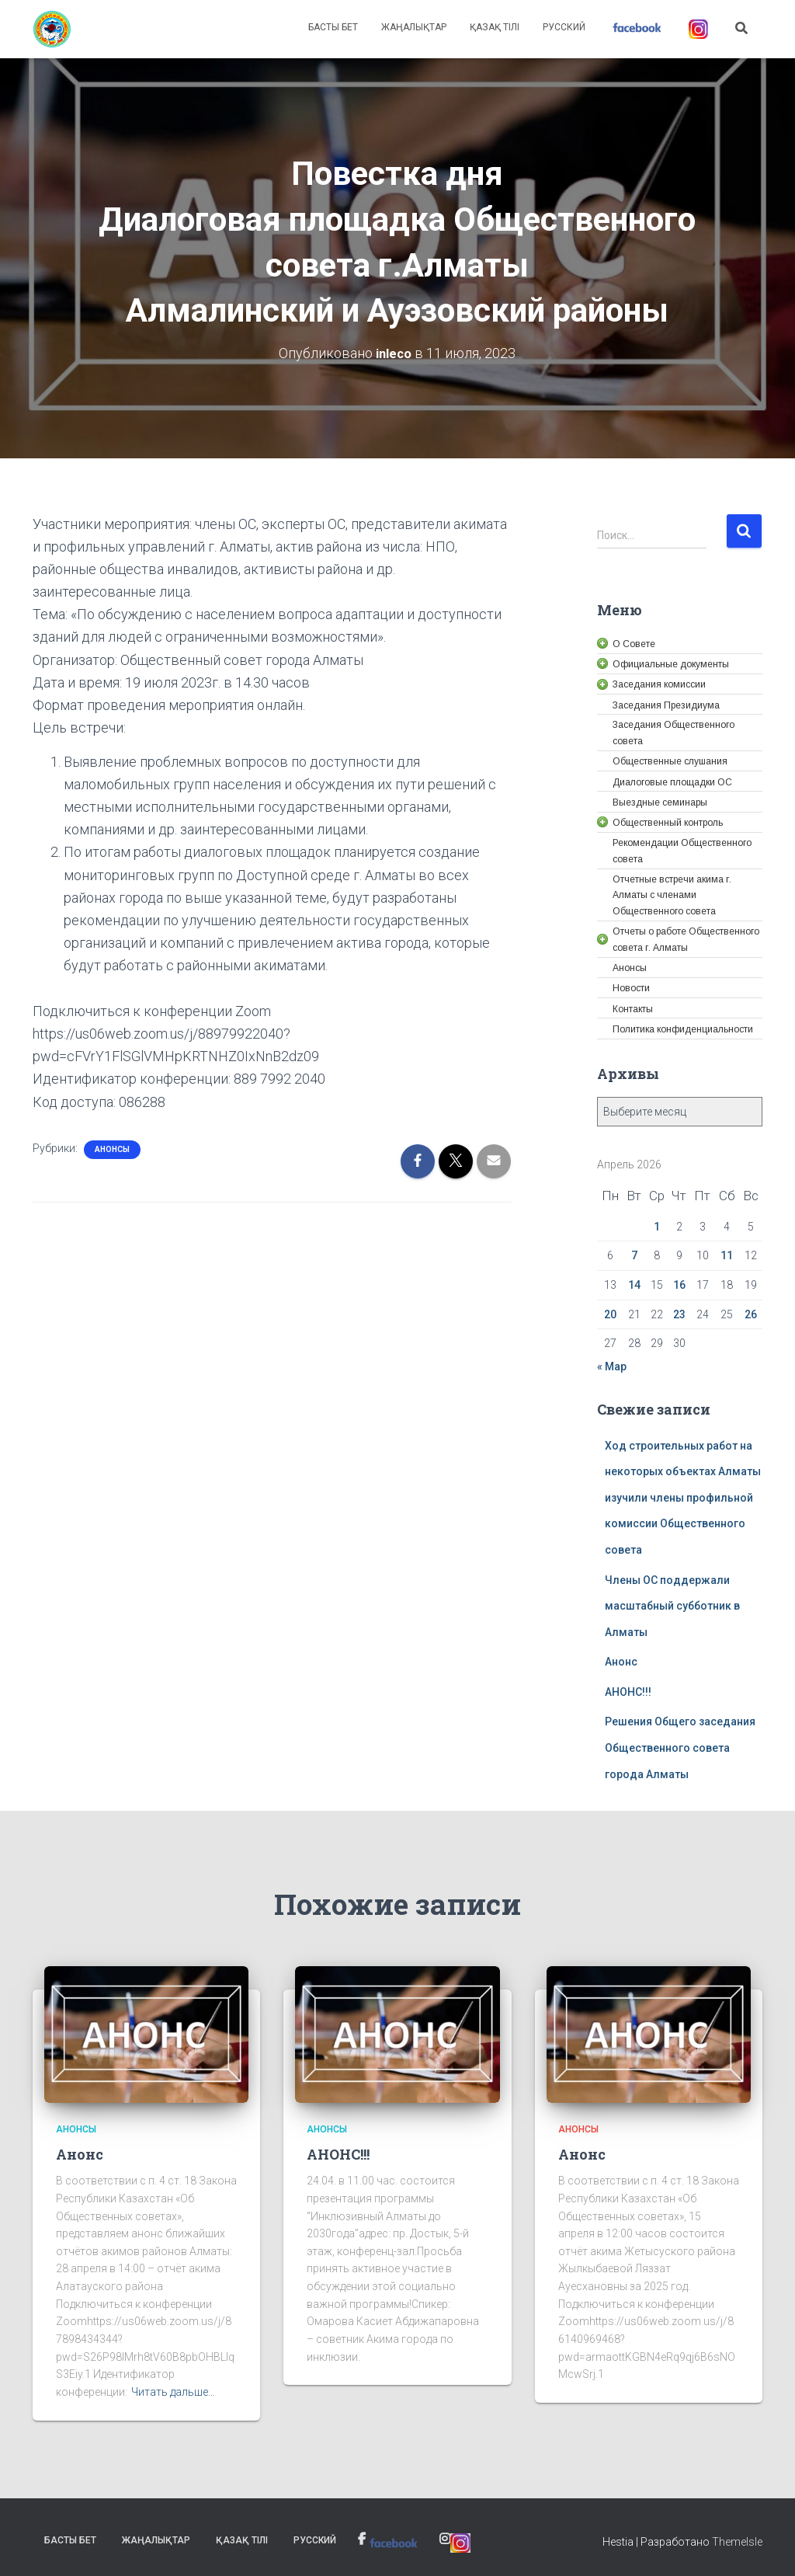  I want to click on « Мар [link], so click(612, 1365).